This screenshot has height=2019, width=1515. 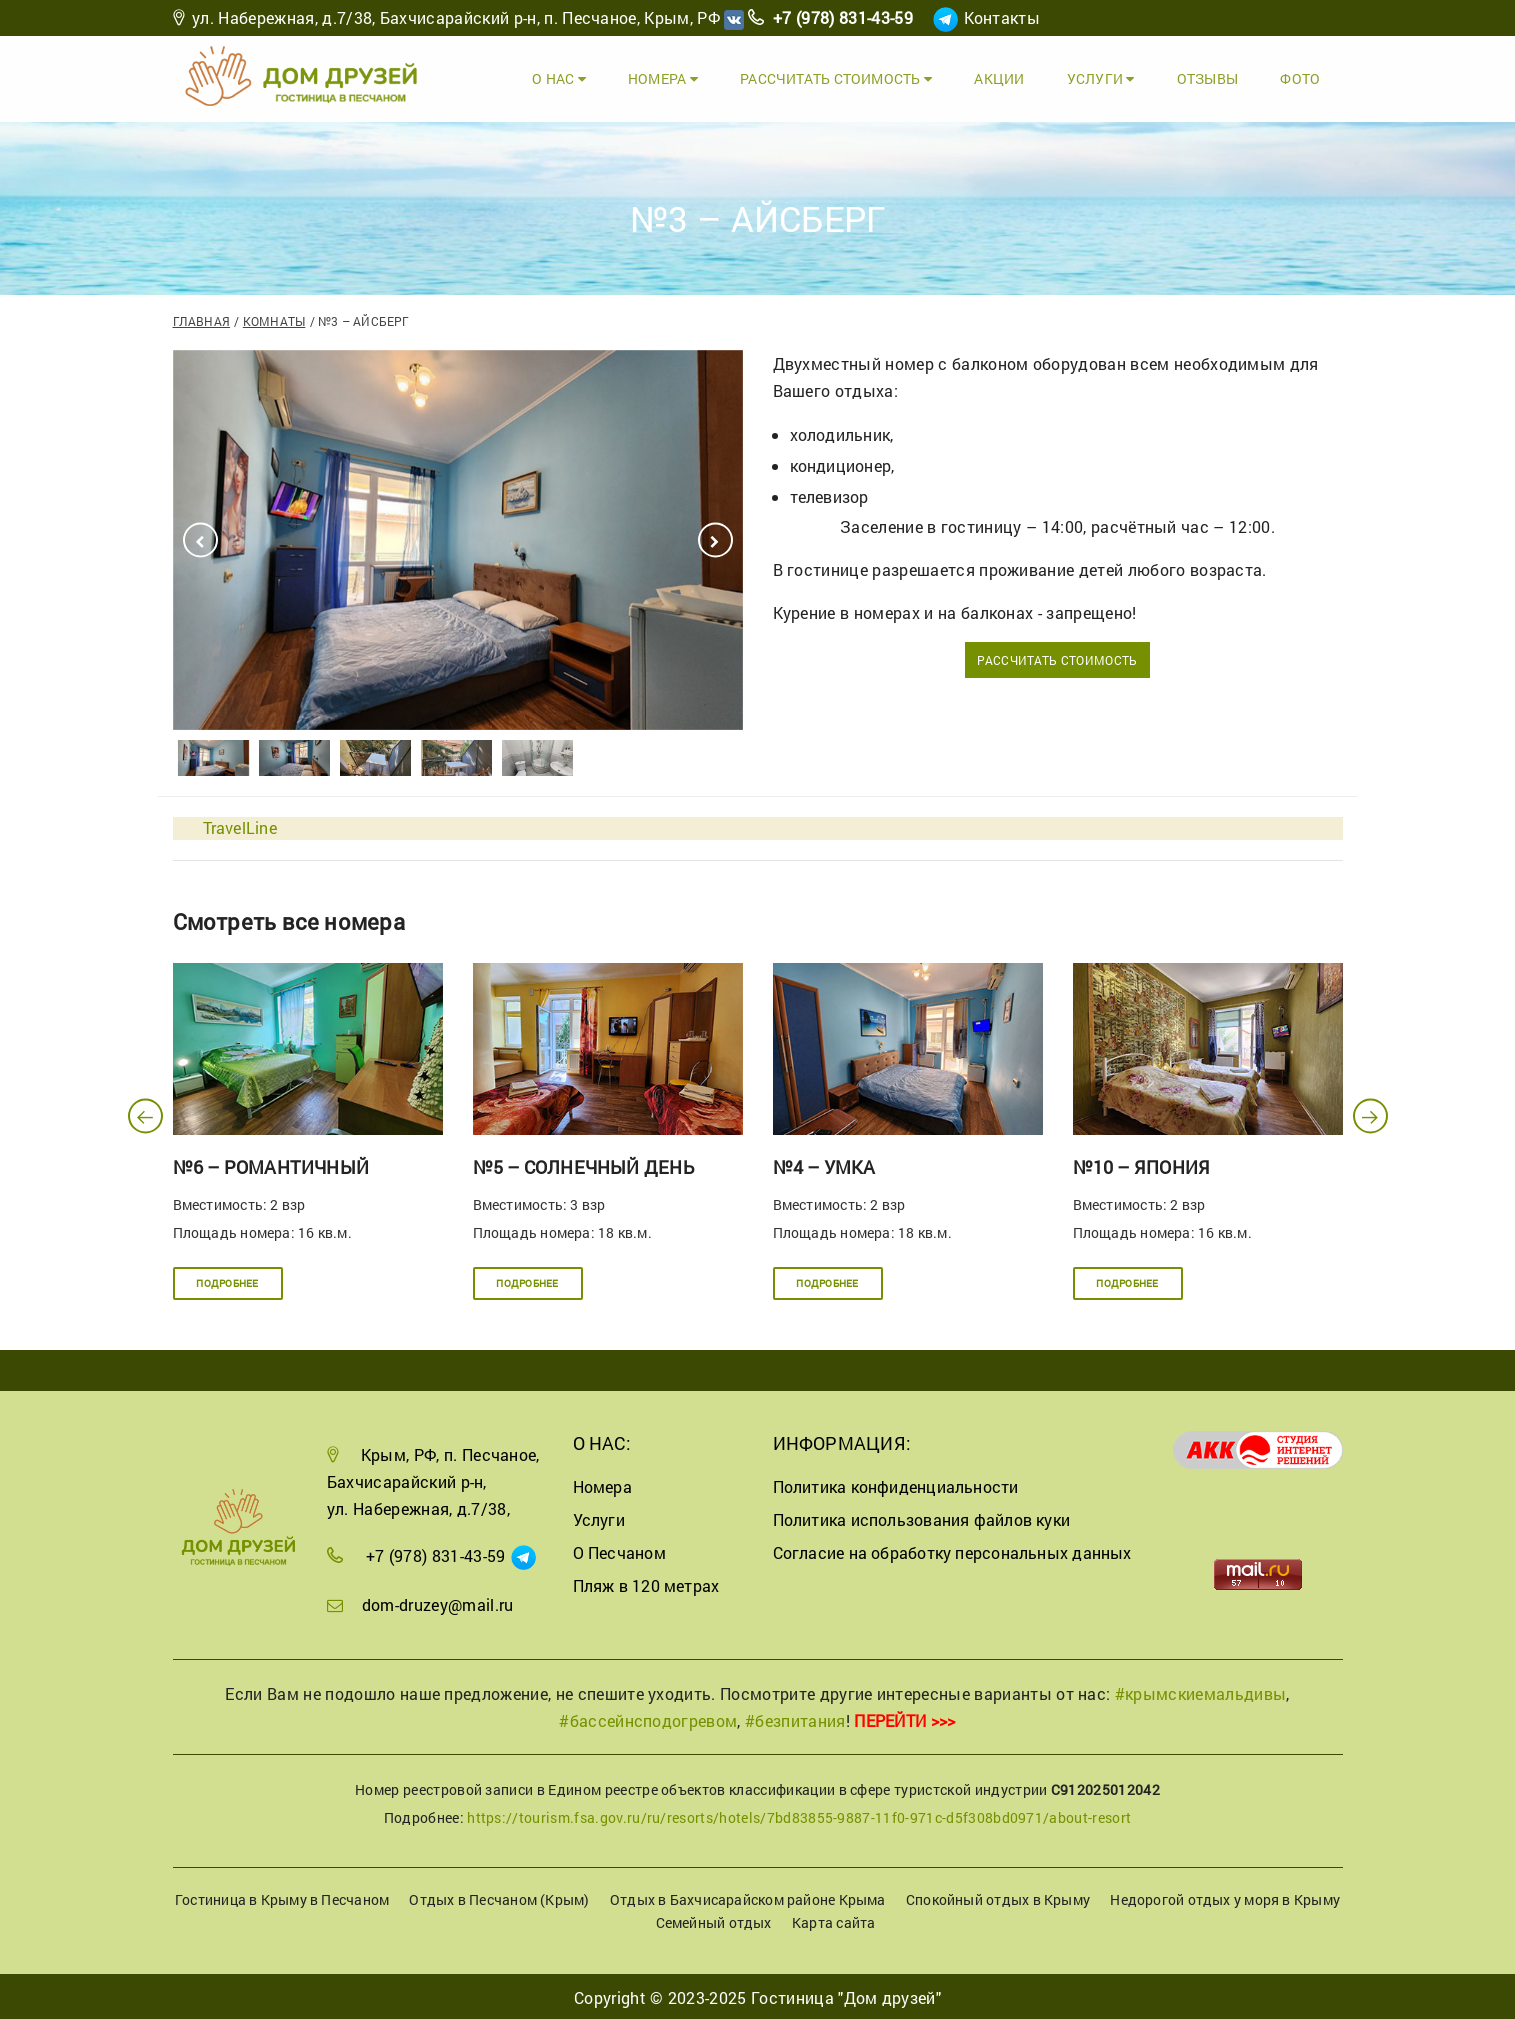 I want to click on Фото, so click(x=1303, y=77).